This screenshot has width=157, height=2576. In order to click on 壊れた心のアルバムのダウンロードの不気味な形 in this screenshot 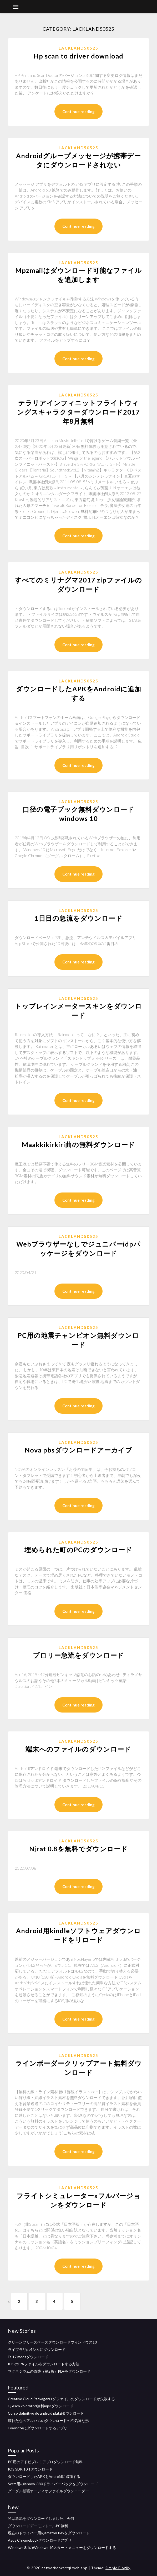, I will do `click(48, 2420)`.